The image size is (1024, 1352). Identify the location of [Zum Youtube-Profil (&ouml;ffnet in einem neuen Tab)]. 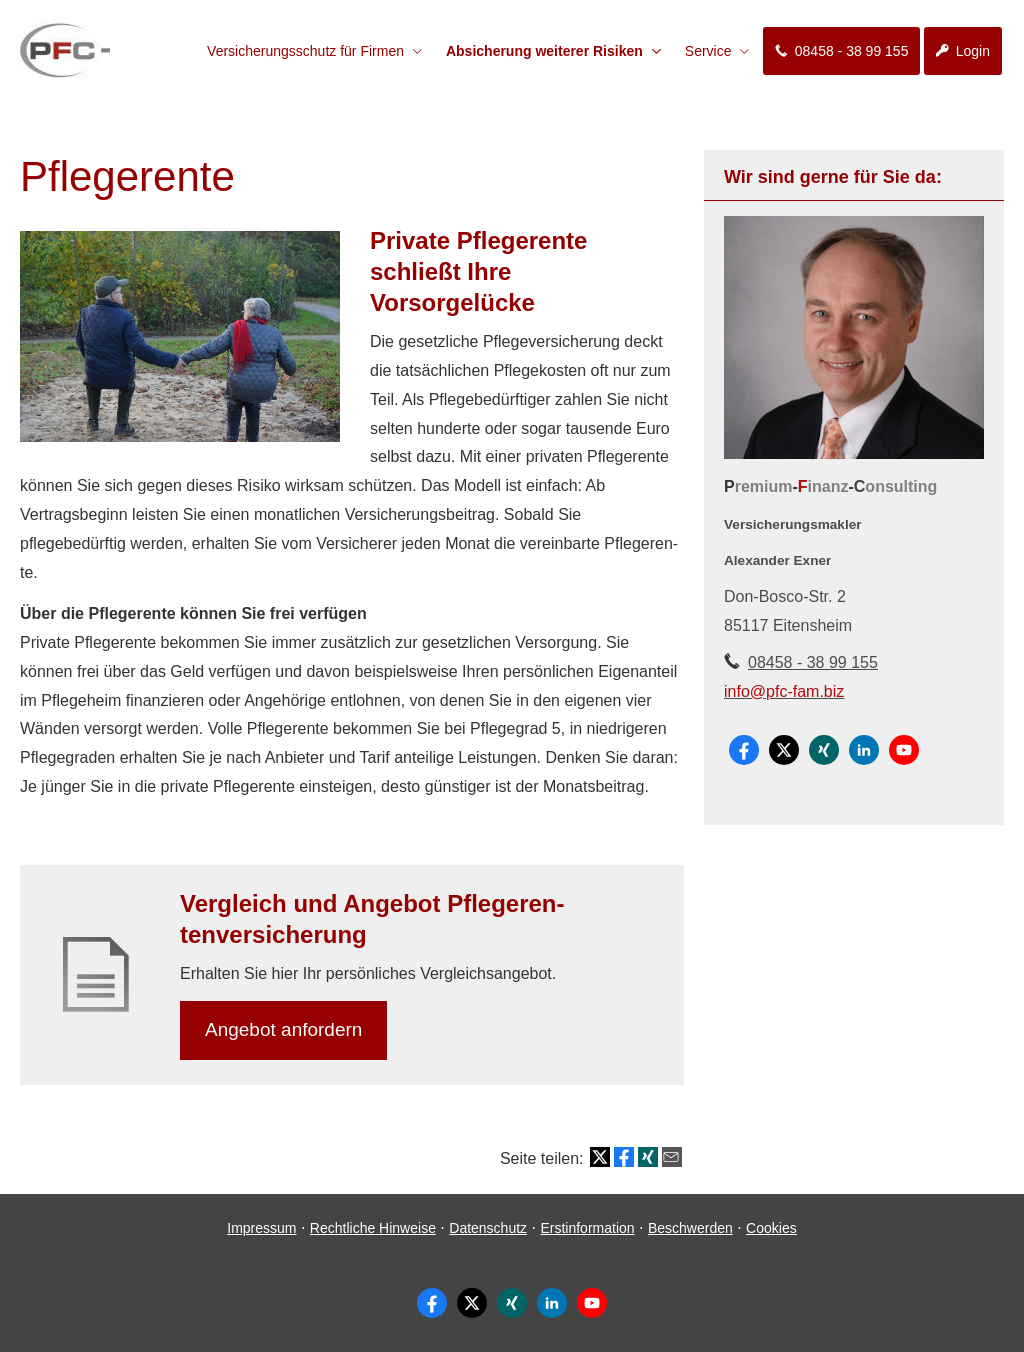
(904, 750).